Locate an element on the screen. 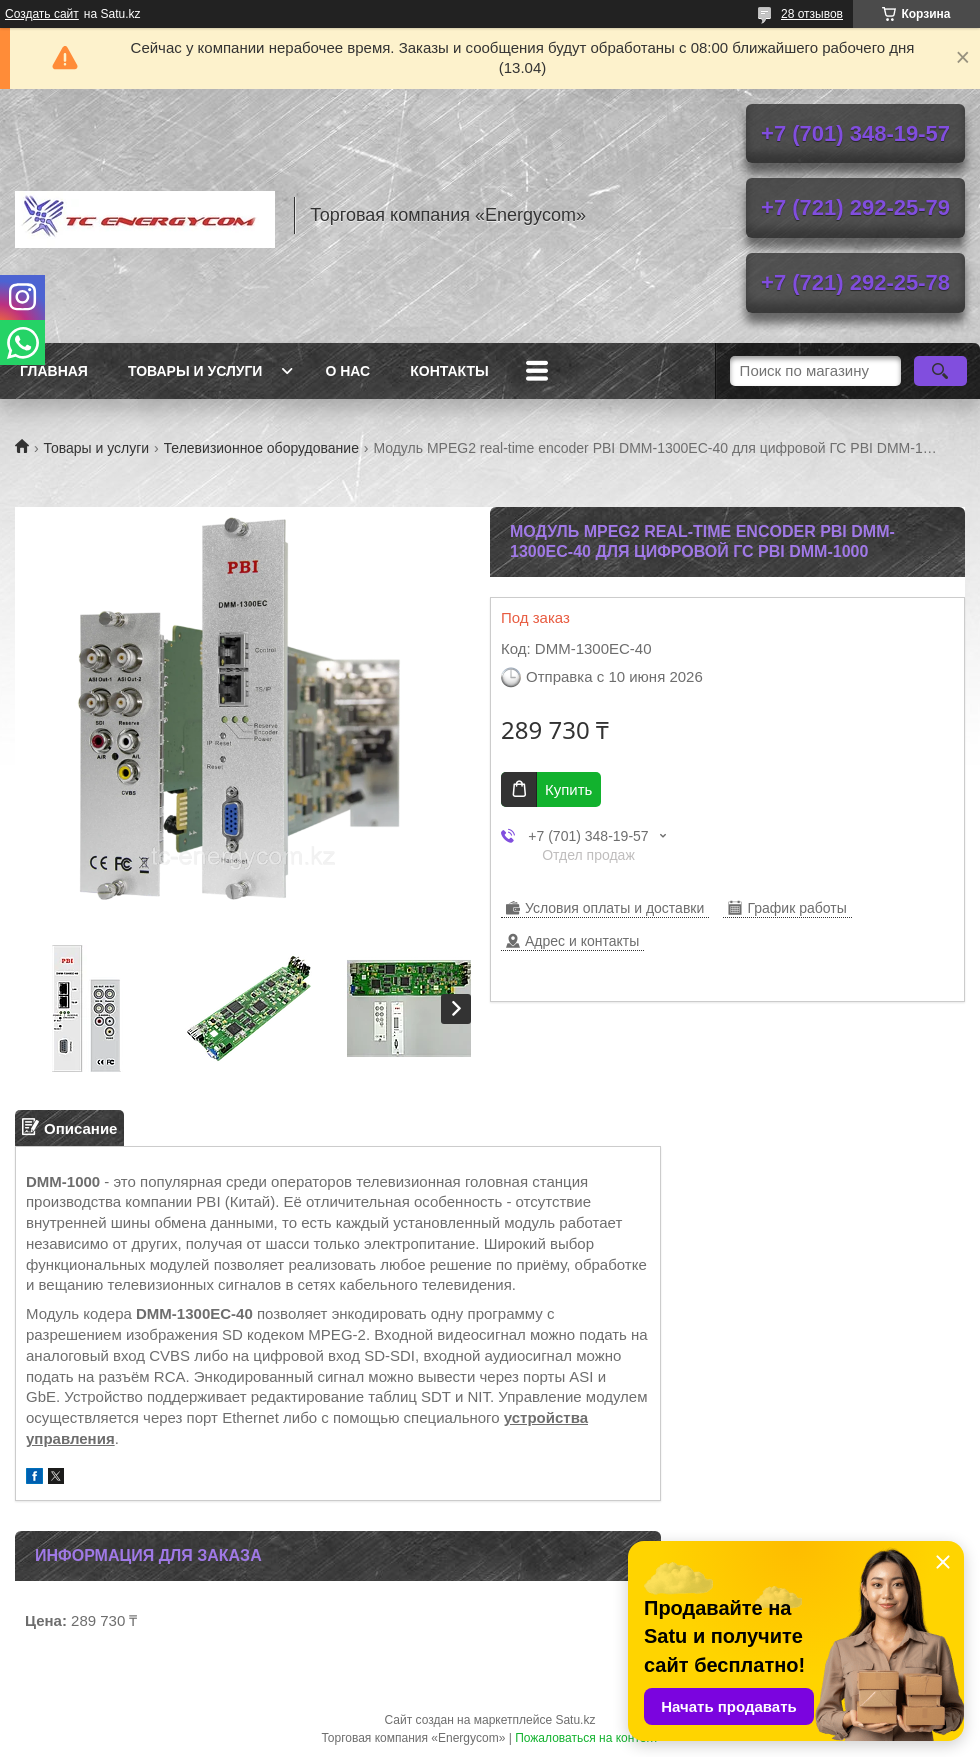 The width and height of the screenshot is (980, 1757). Телевизионное оборудование is located at coordinates (261, 448).